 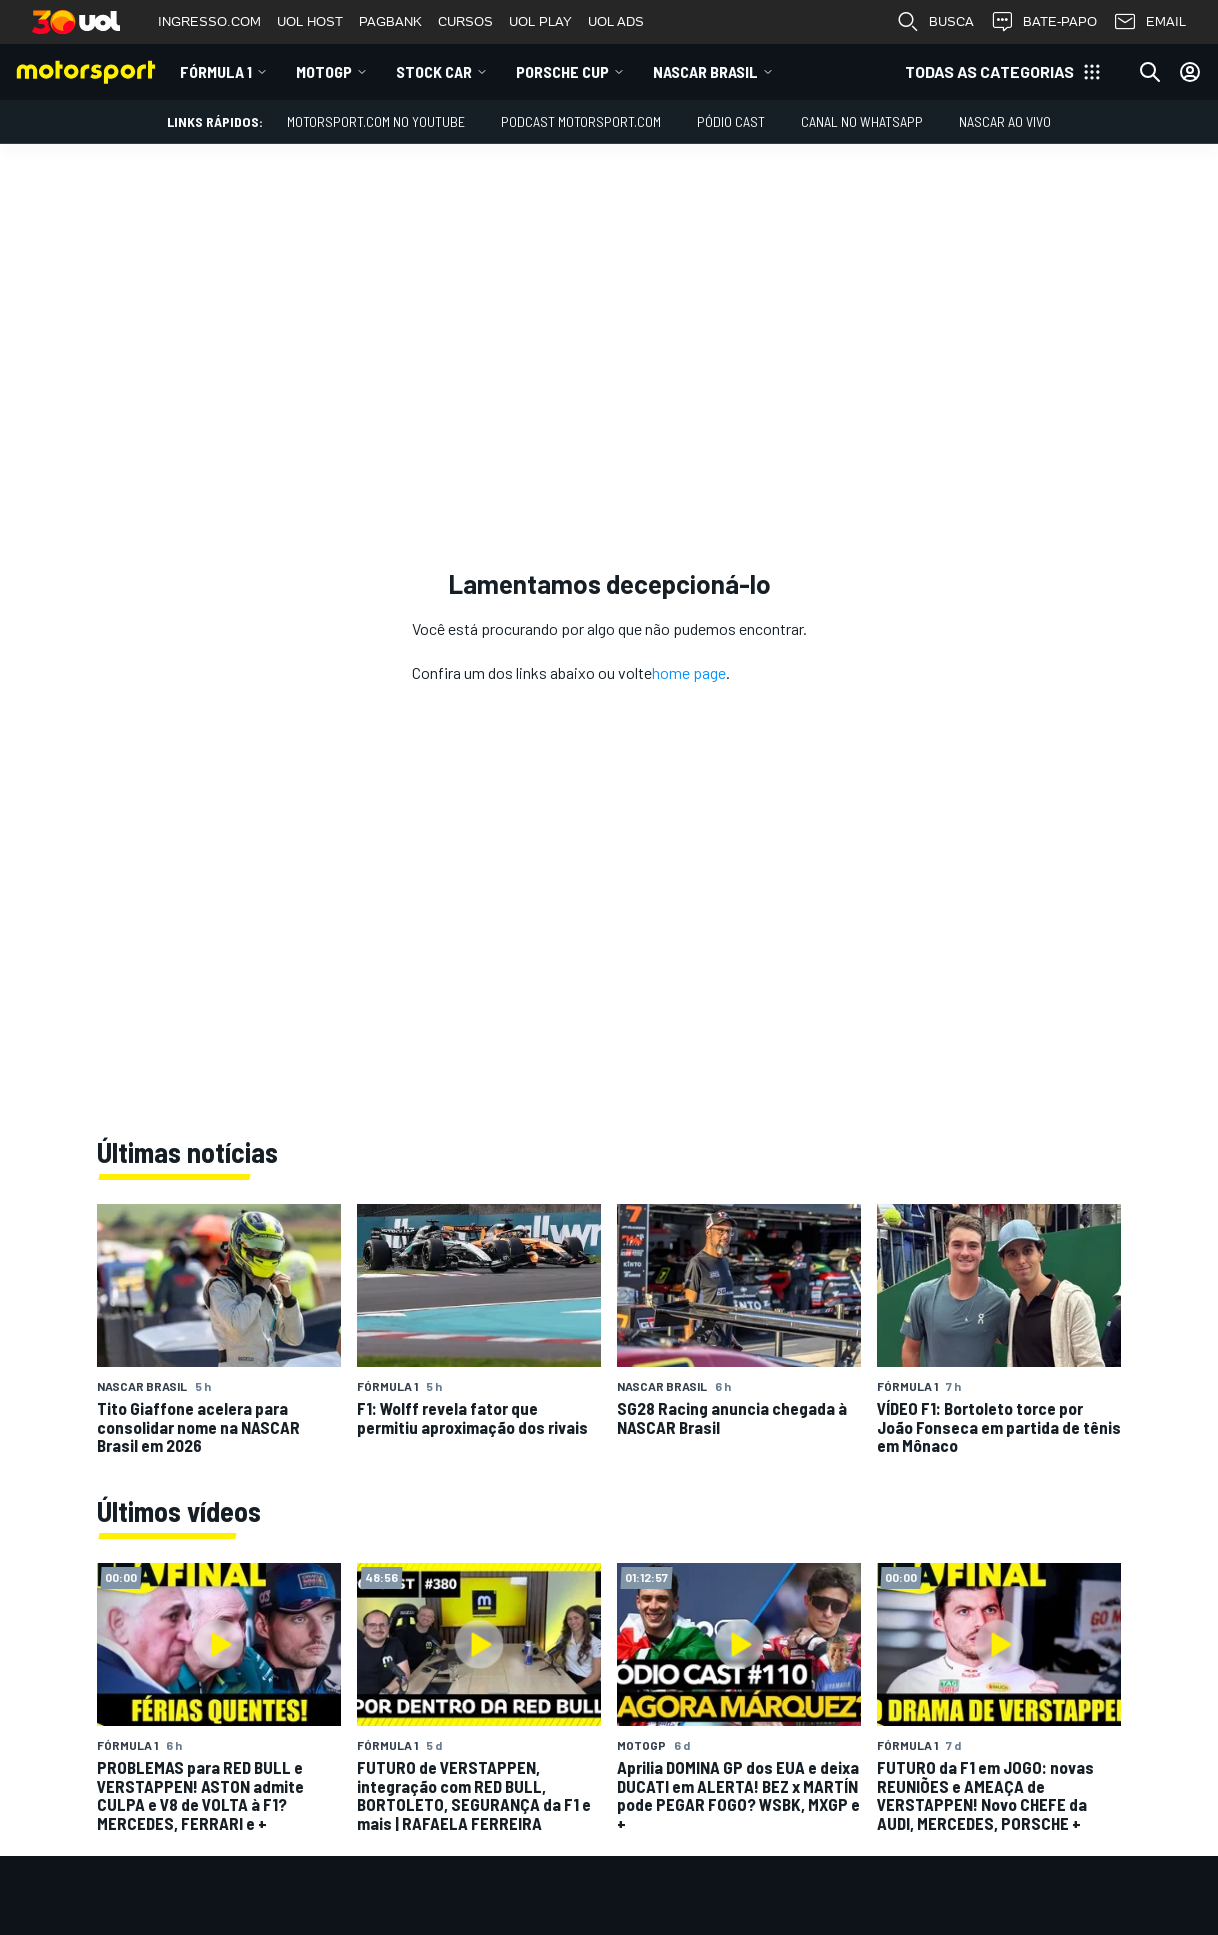 What do you see at coordinates (310, 21) in the screenshot?
I see `UOL HOST` at bounding box center [310, 21].